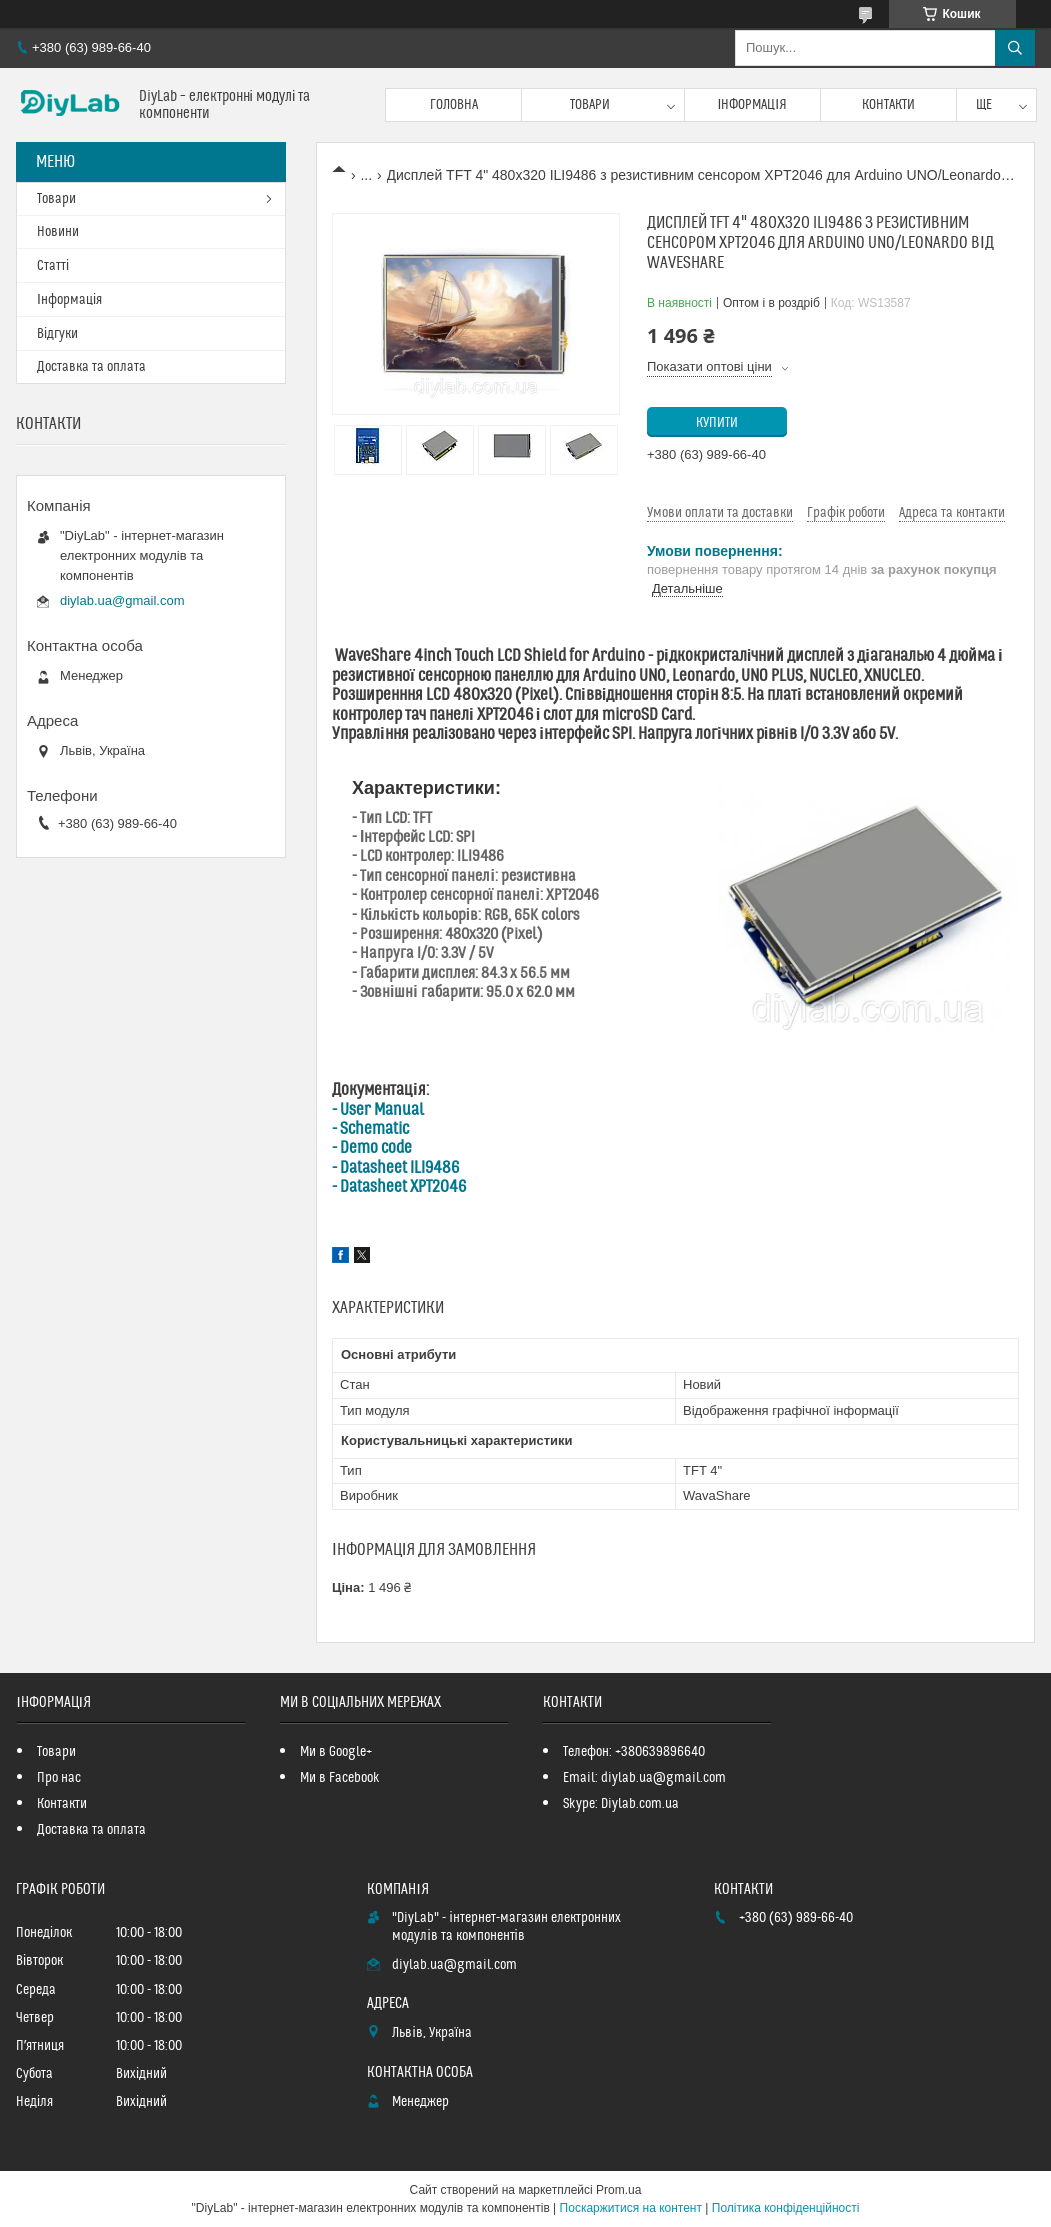 This screenshot has width=1051, height=2227. I want to click on - Demo code, so click(372, 1148).